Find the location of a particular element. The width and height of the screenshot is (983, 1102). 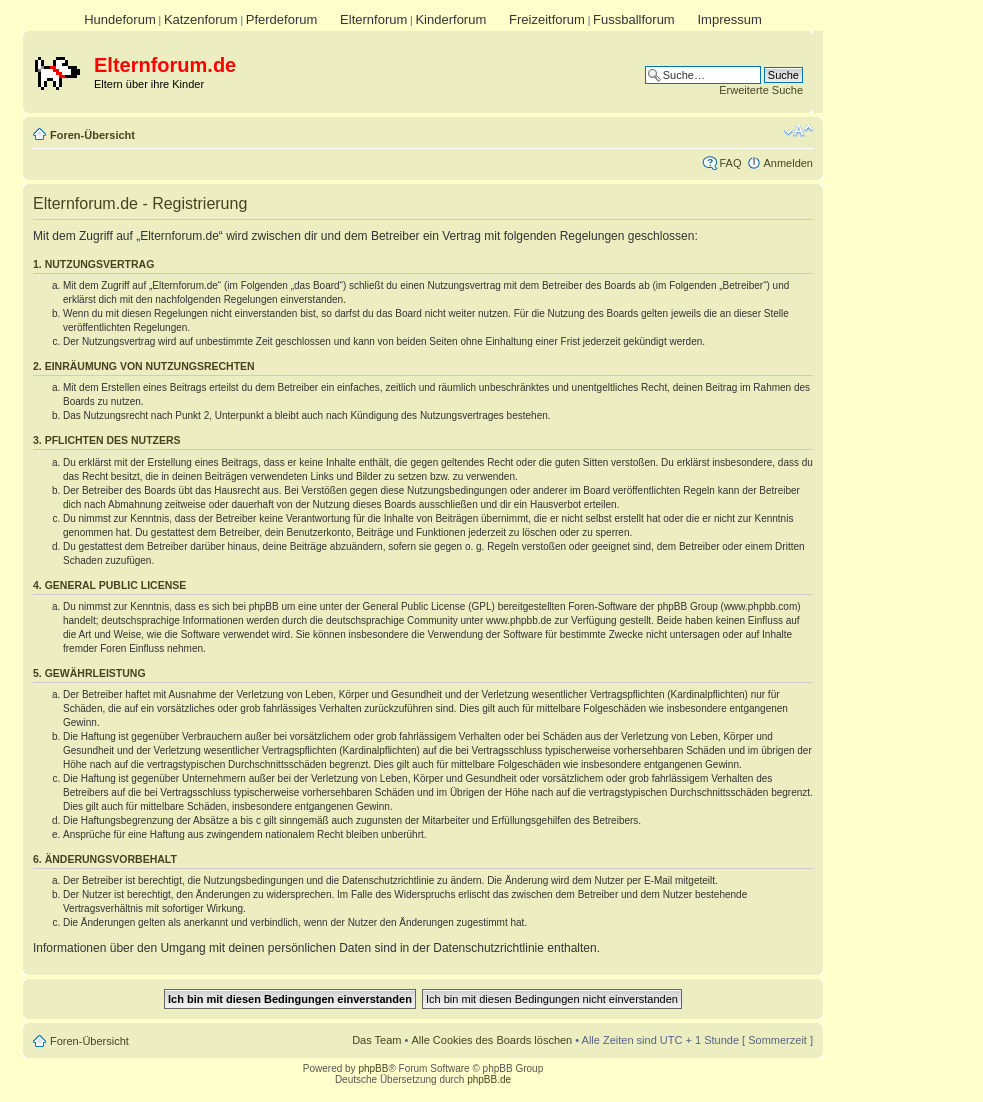

Foren-Übersicht is located at coordinates (92, 135).